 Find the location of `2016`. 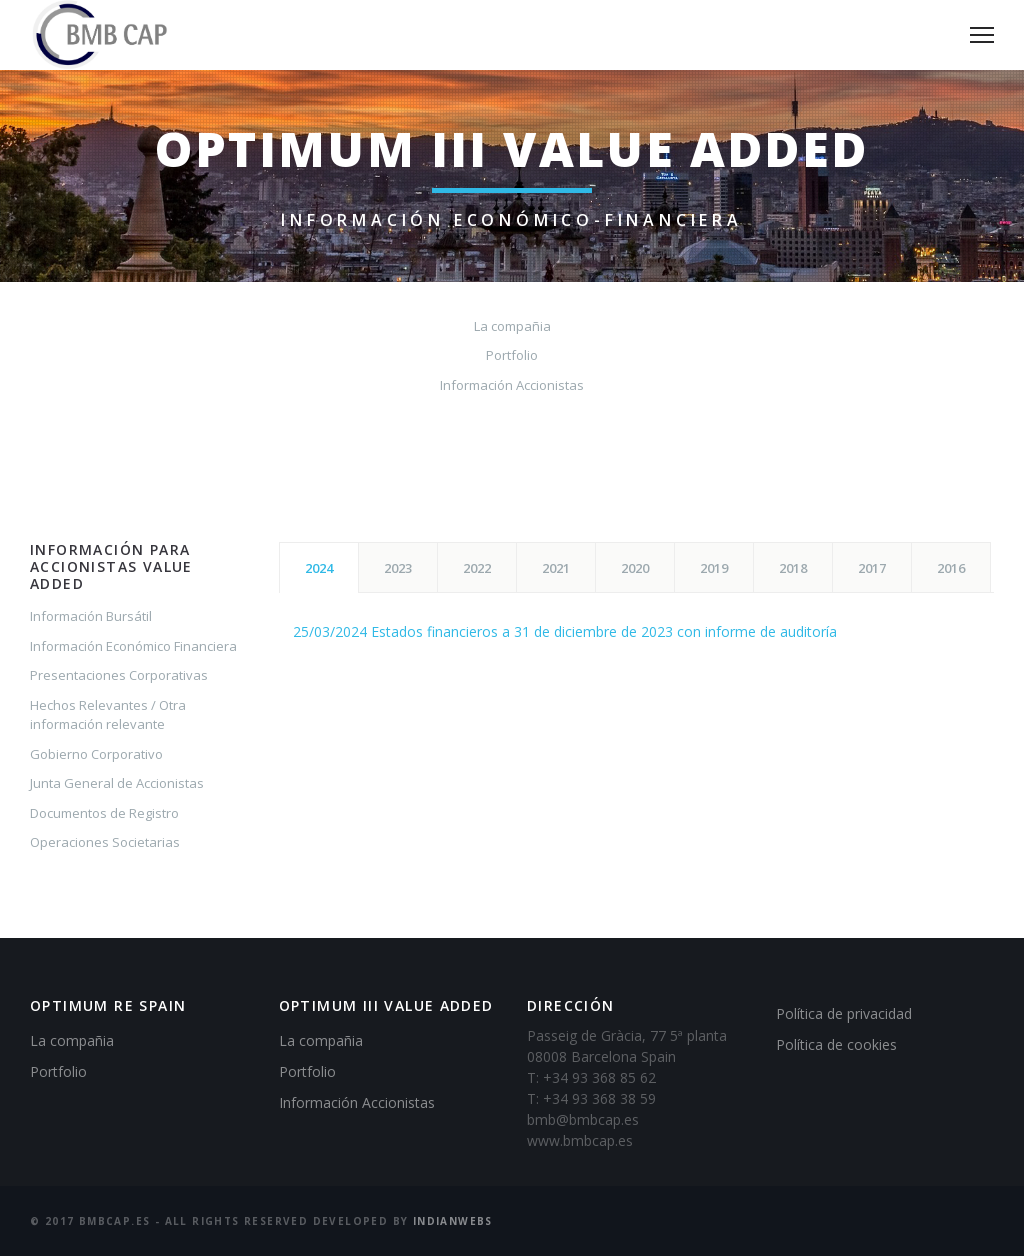

2016 is located at coordinates (951, 568).